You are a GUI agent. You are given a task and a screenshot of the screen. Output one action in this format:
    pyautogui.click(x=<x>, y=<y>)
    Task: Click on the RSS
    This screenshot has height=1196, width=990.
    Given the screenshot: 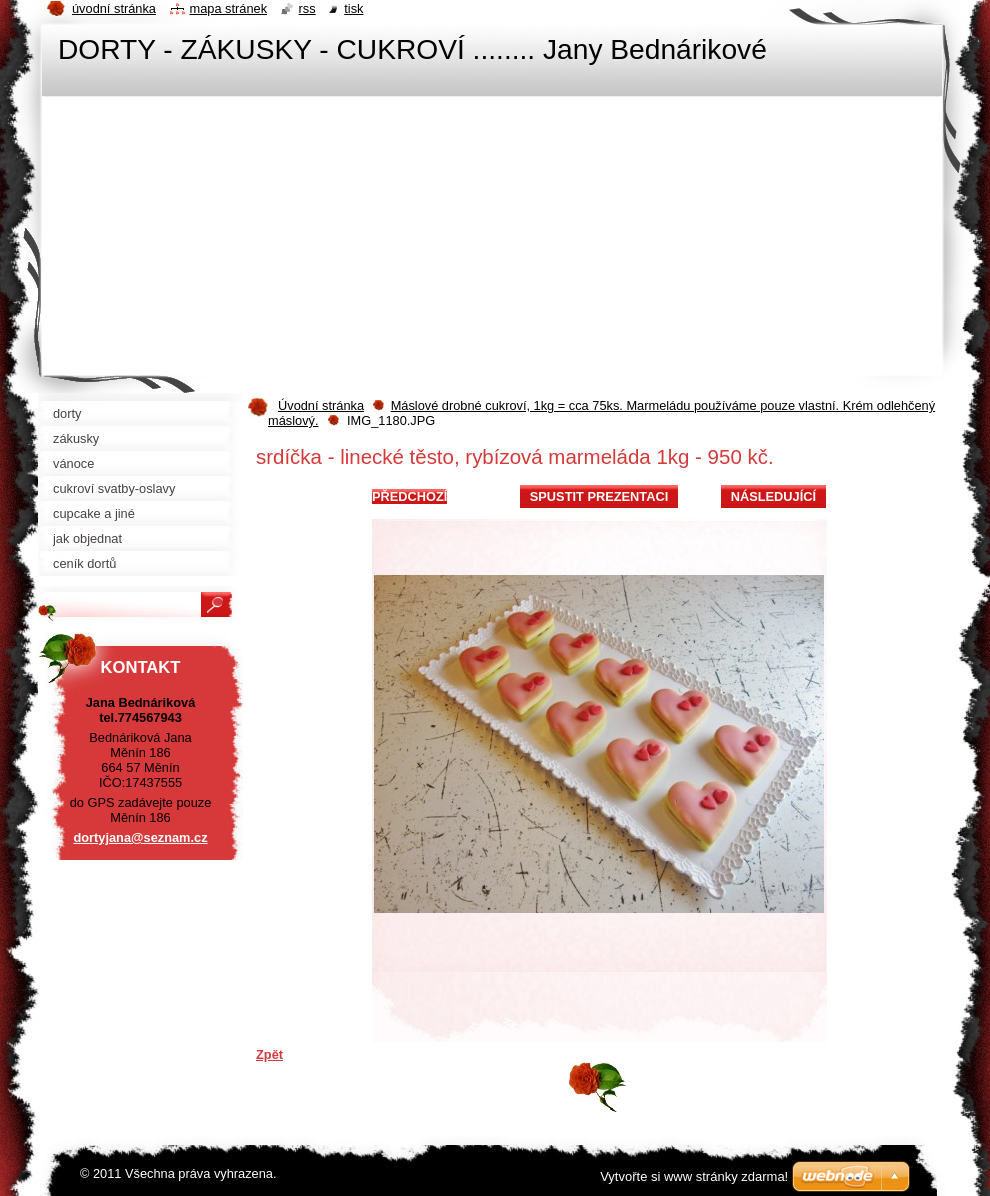 What is the action you would take?
    pyautogui.click(x=307, y=8)
    